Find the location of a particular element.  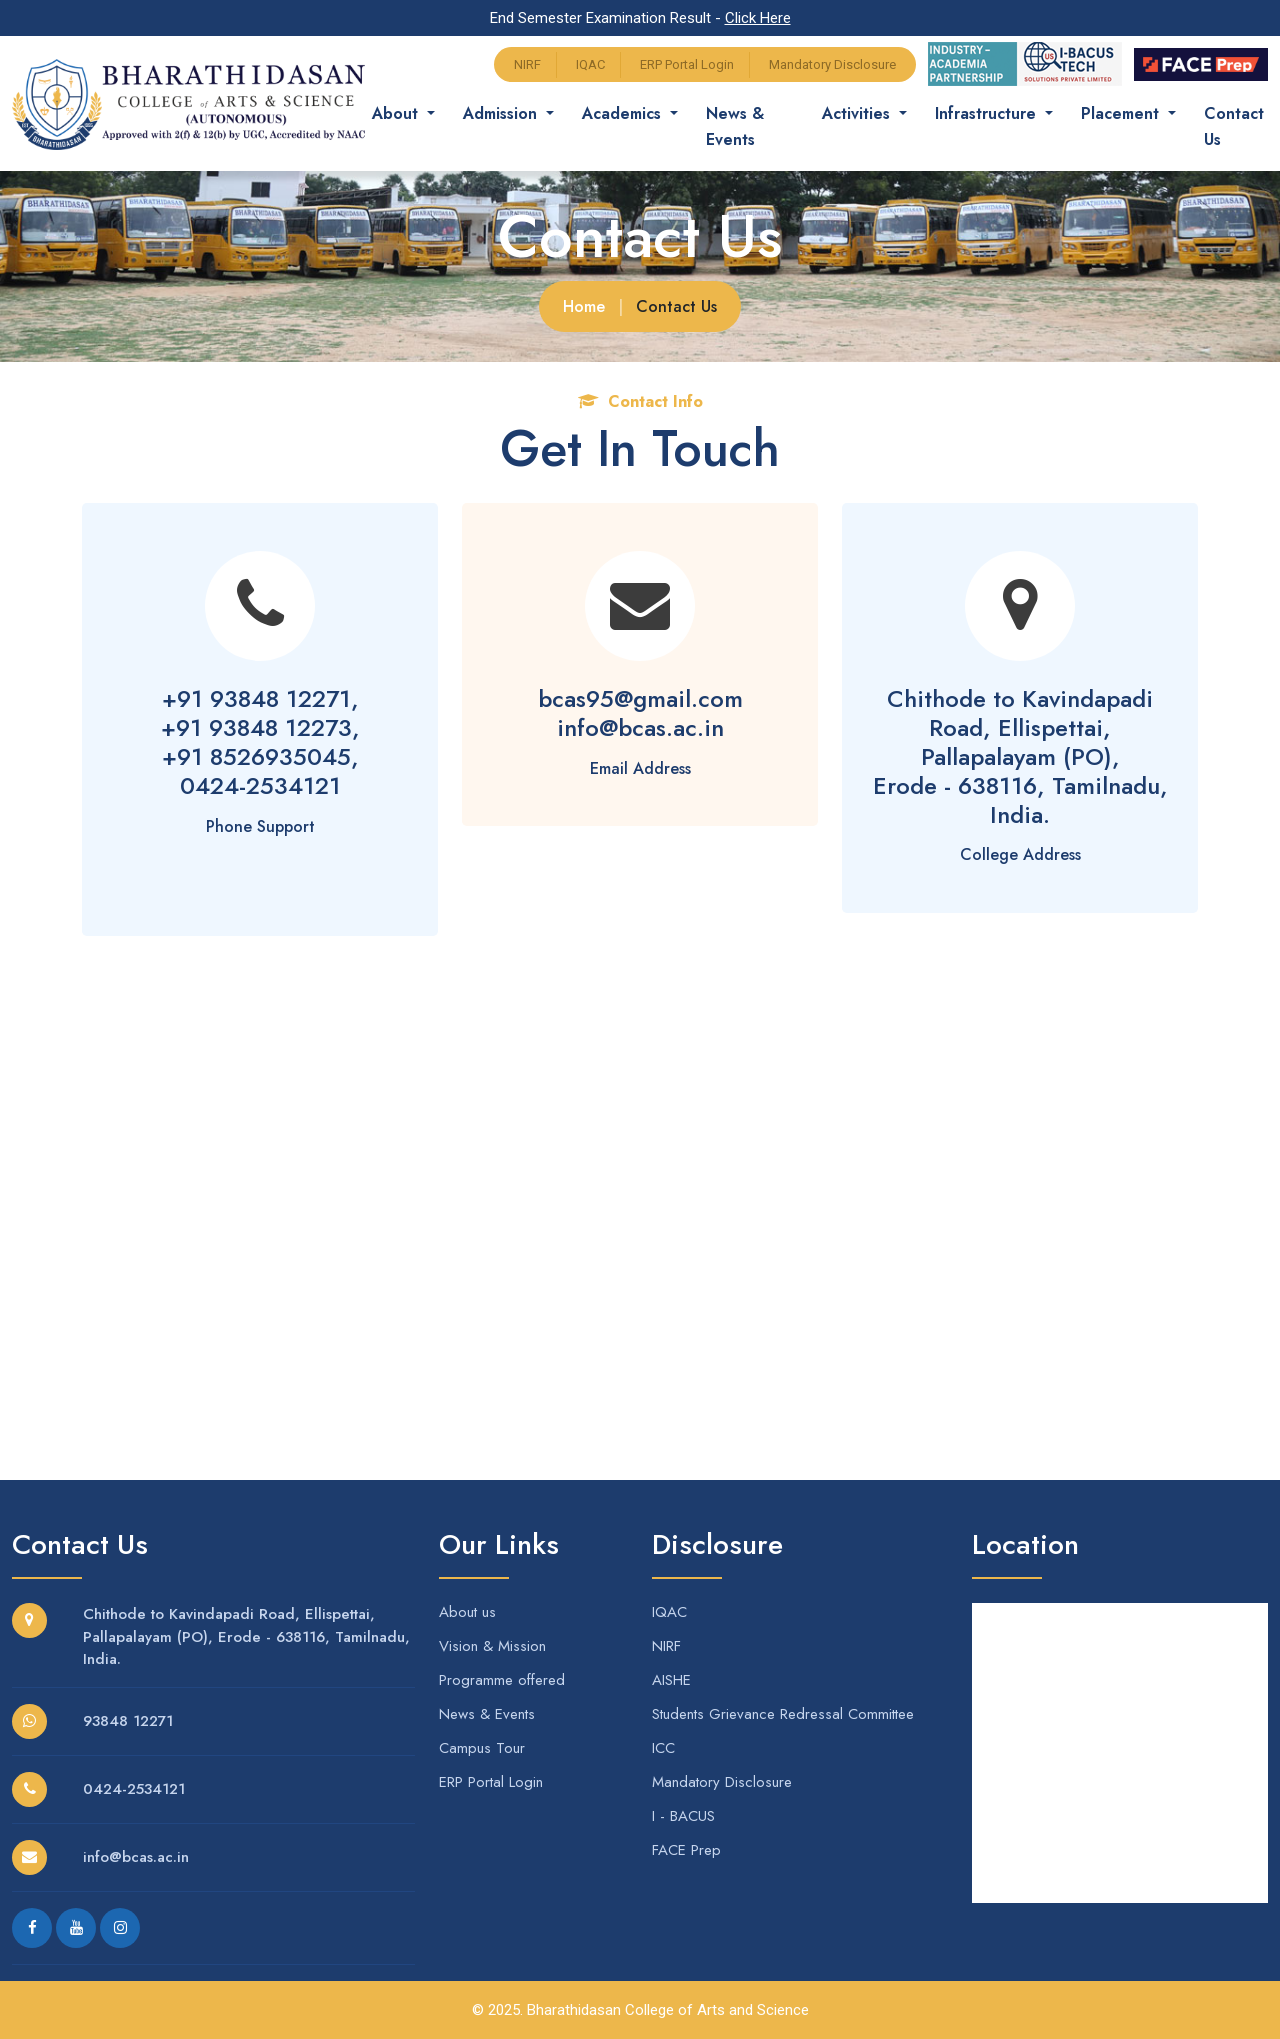

ERP Portal Login is located at coordinates (687, 64).